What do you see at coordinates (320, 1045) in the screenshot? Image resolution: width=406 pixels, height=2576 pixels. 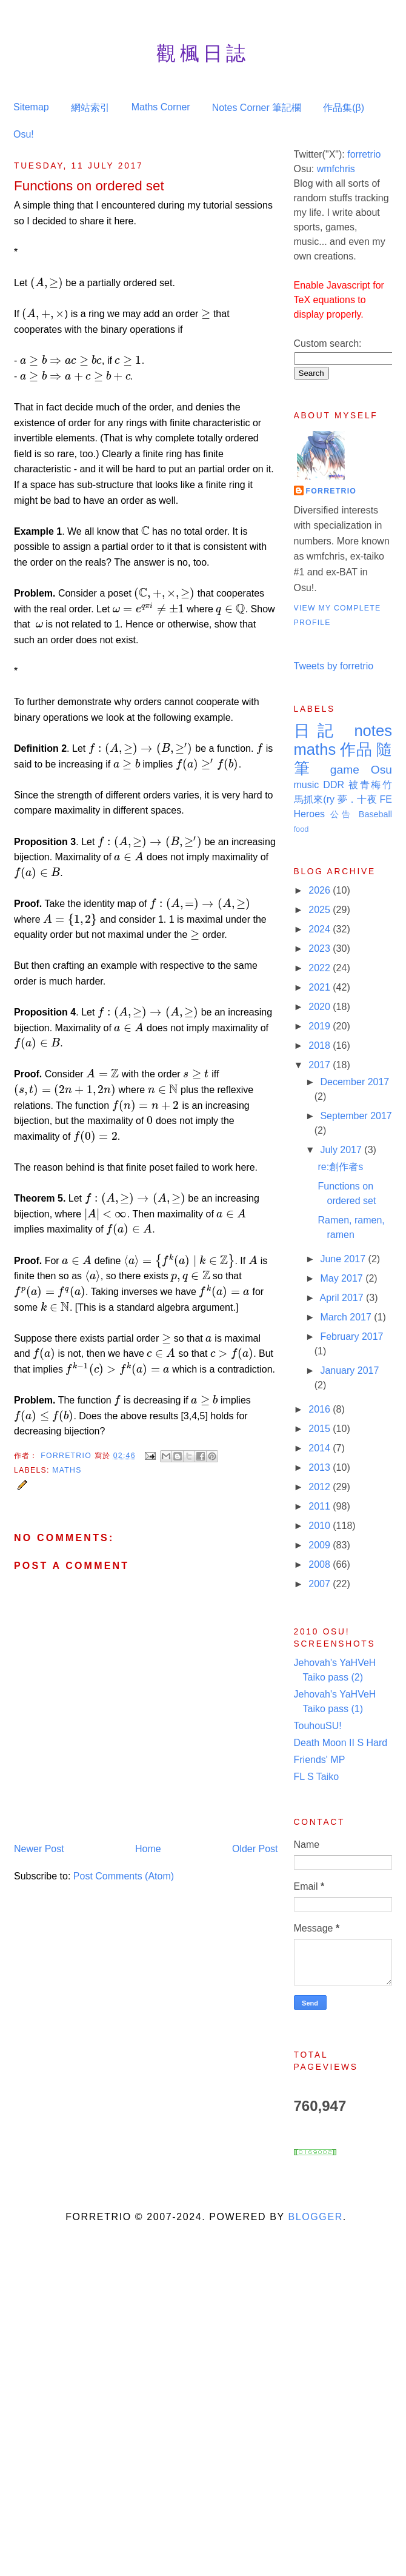 I see `2018` at bounding box center [320, 1045].